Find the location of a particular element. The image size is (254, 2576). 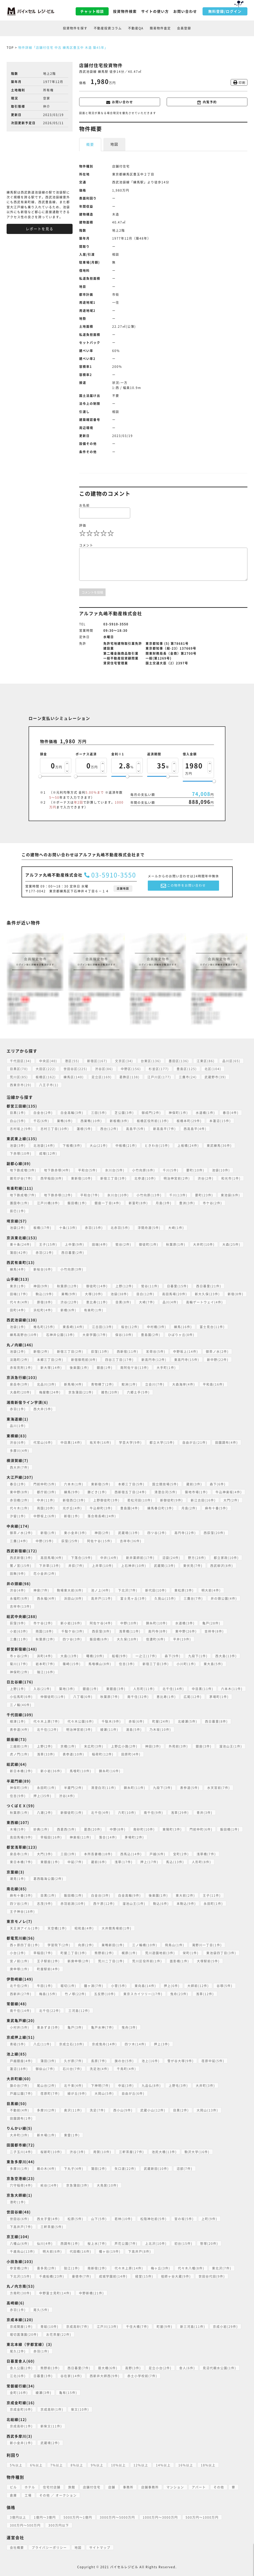

野方(28件) is located at coordinates (197, 1557).